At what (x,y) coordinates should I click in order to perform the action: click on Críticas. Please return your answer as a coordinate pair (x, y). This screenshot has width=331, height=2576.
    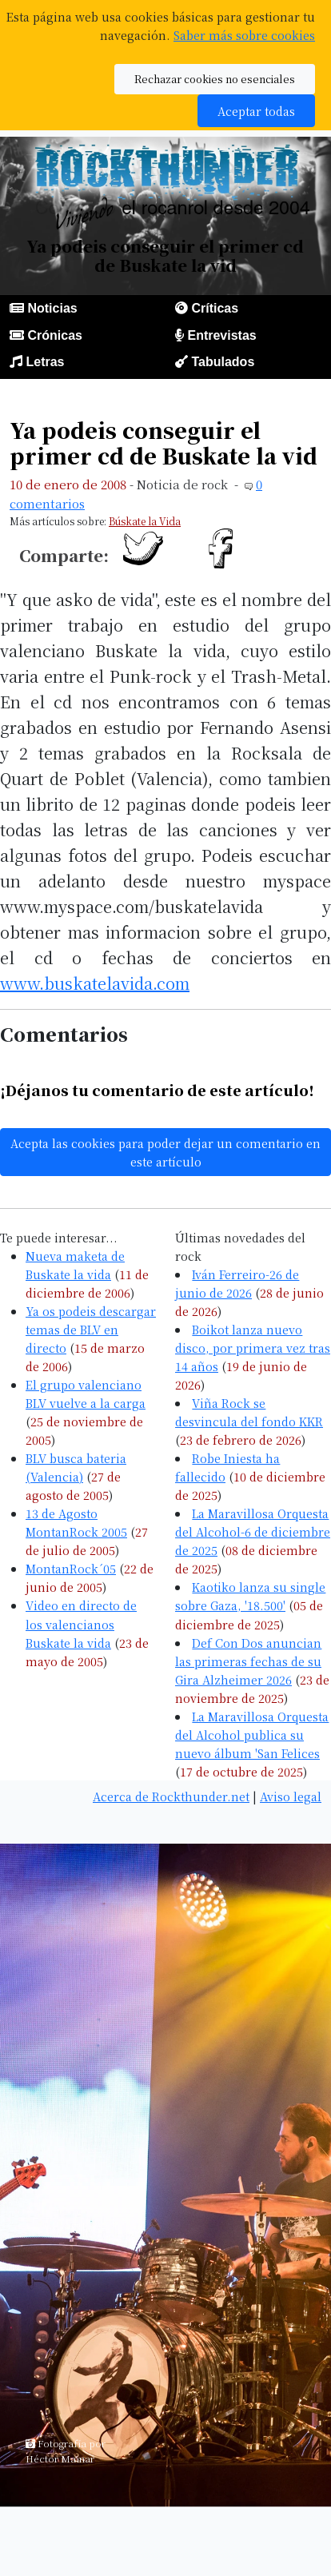
    Looking at the image, I should click on (214, 308).